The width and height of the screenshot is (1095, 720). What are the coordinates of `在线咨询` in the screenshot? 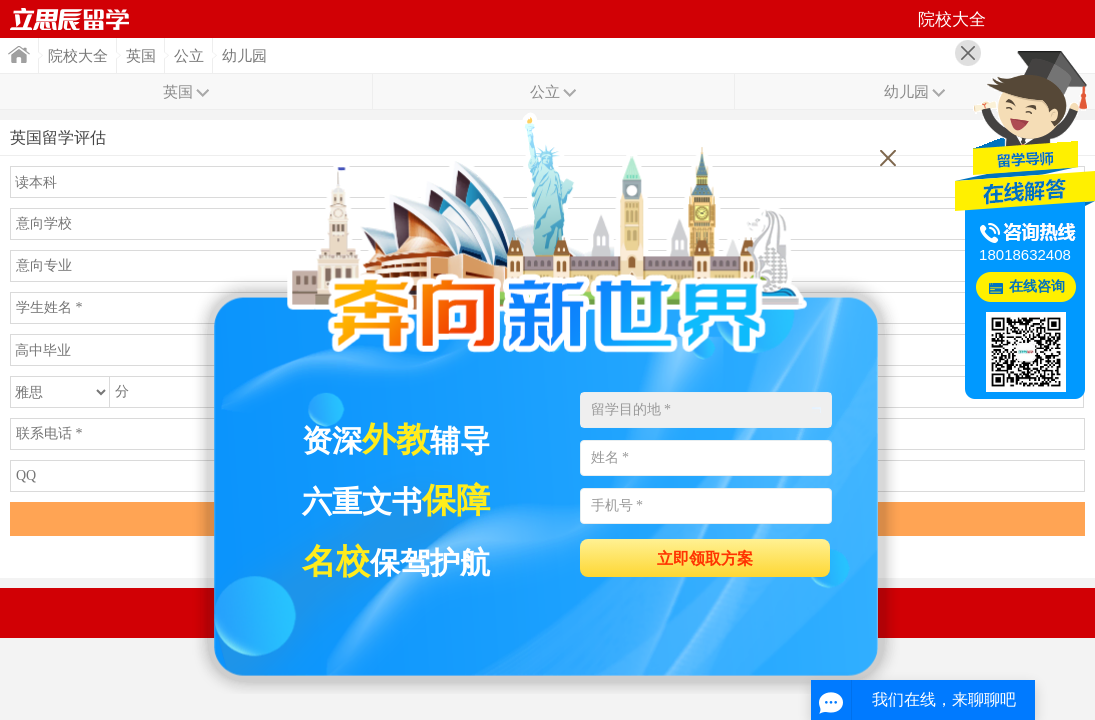 It's located at (1037, 286).